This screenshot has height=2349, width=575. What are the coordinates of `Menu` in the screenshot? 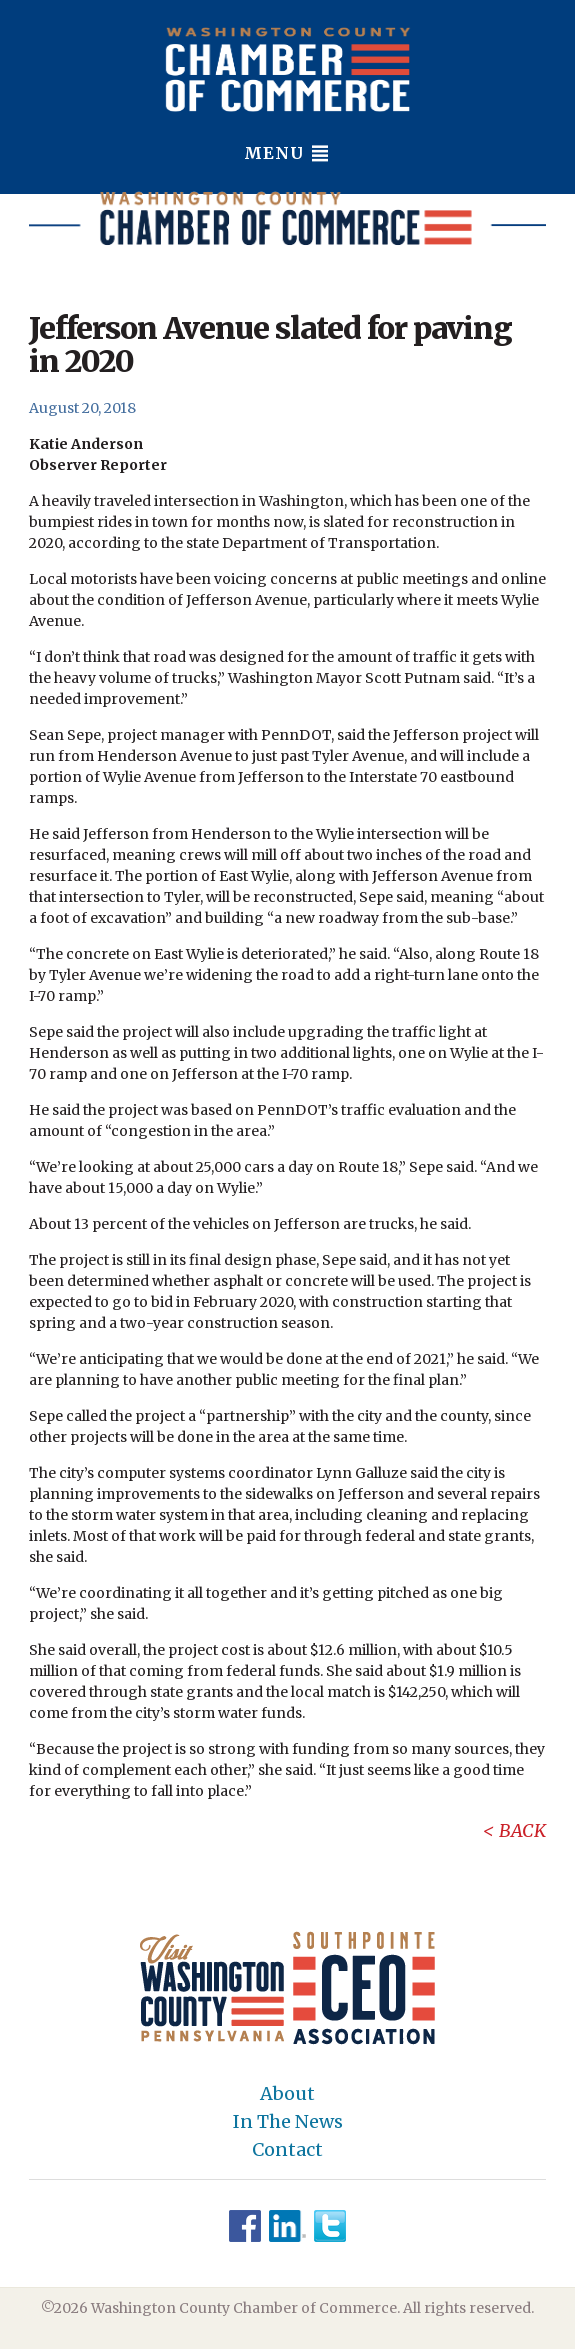 It's located at (287, 153).